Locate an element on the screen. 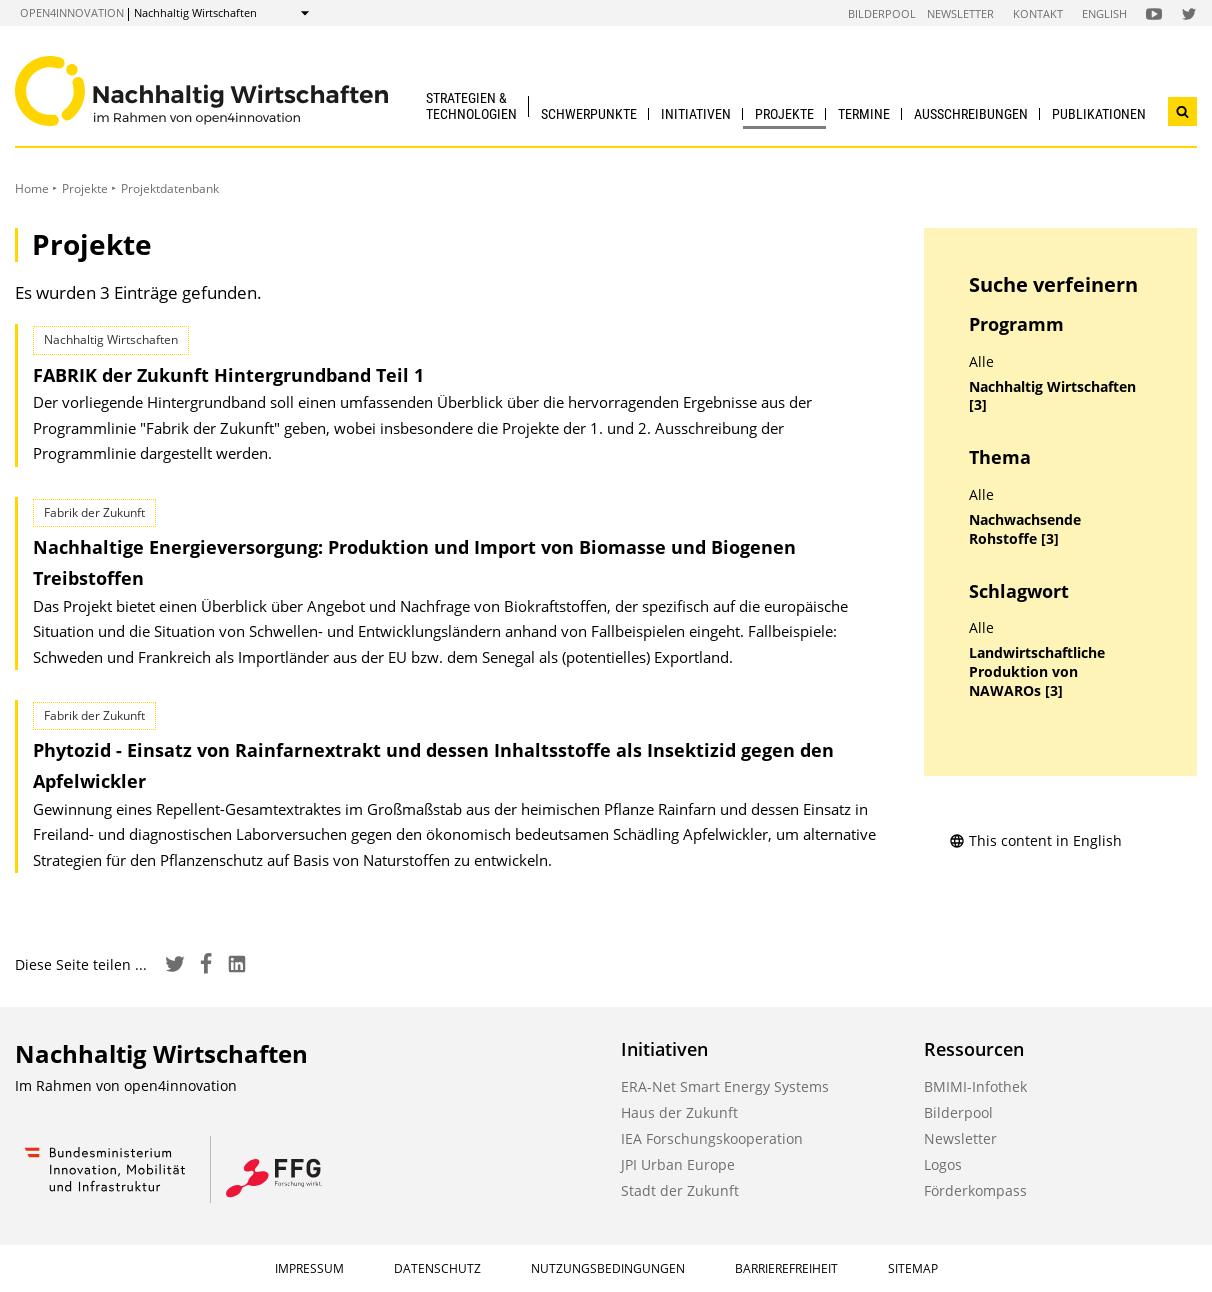 This screenshot has height=1292, width=1212. This content in English is located at coordinates (1035, 840).